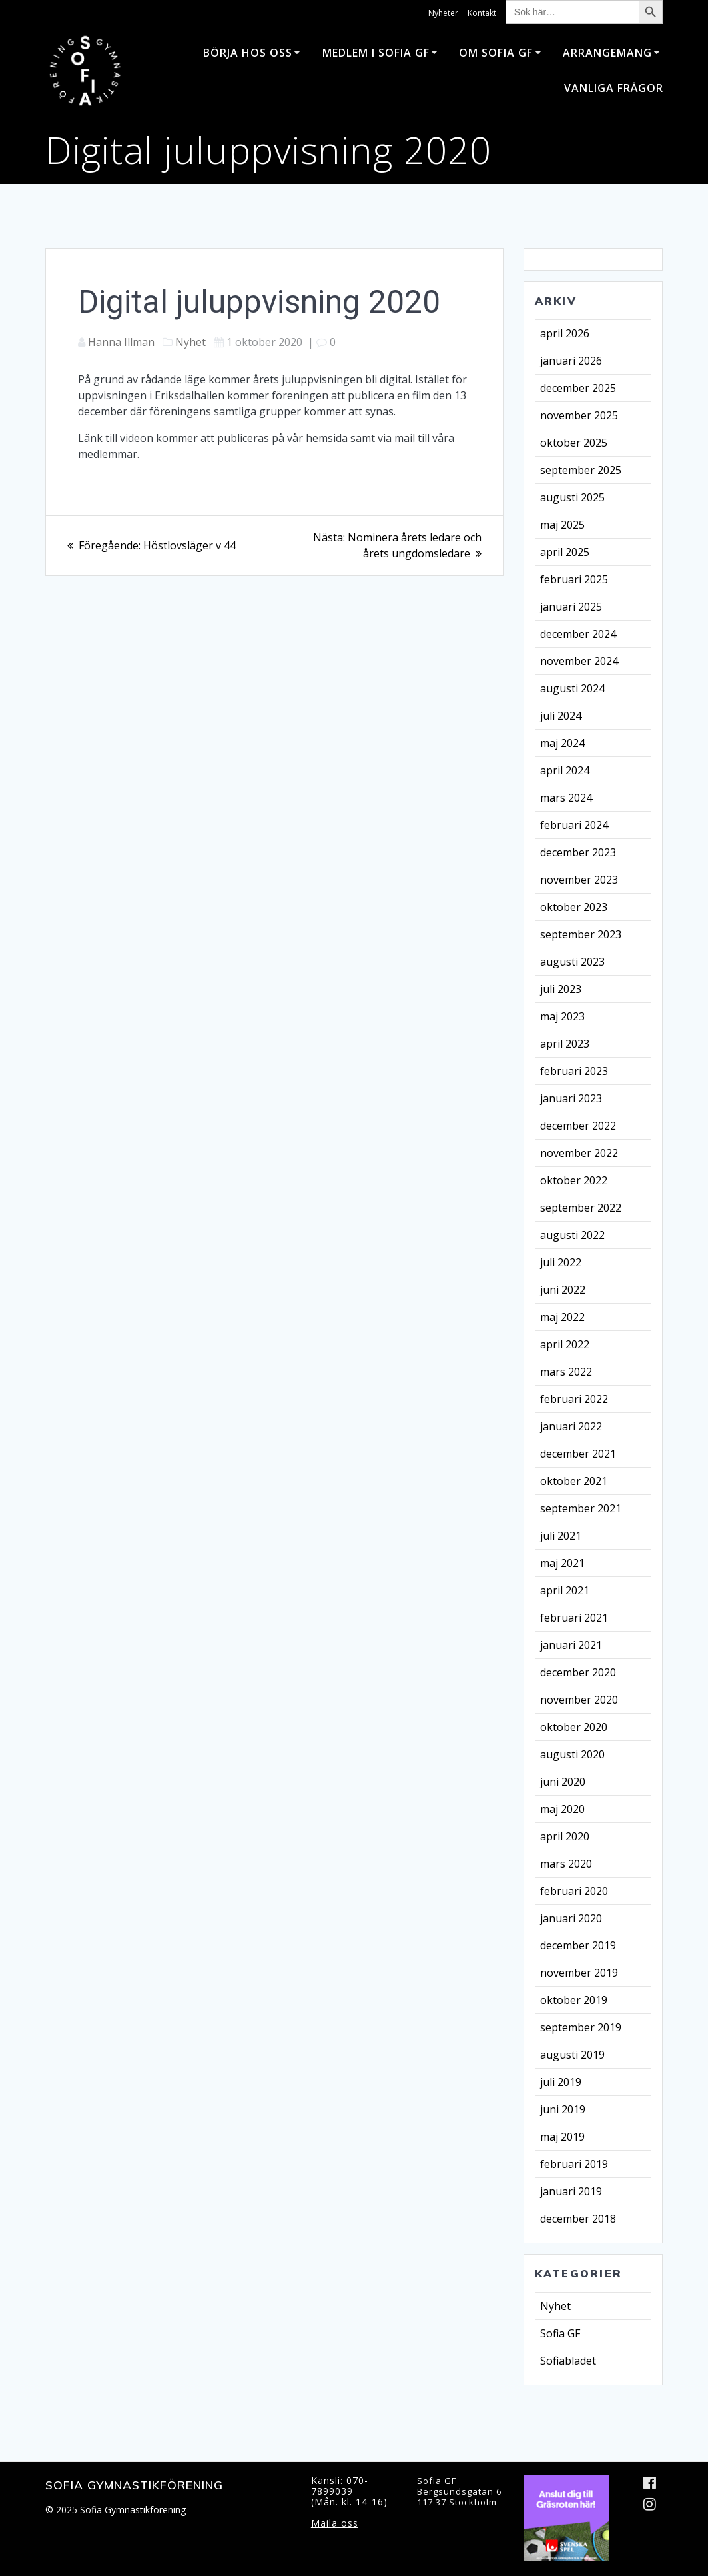 Image resolution: width=708 pixels, height=2576 pixels. What do you see at coordinates (579, 661) in the screenshot?
I see `november 2024` at bounding box center [579, 661].